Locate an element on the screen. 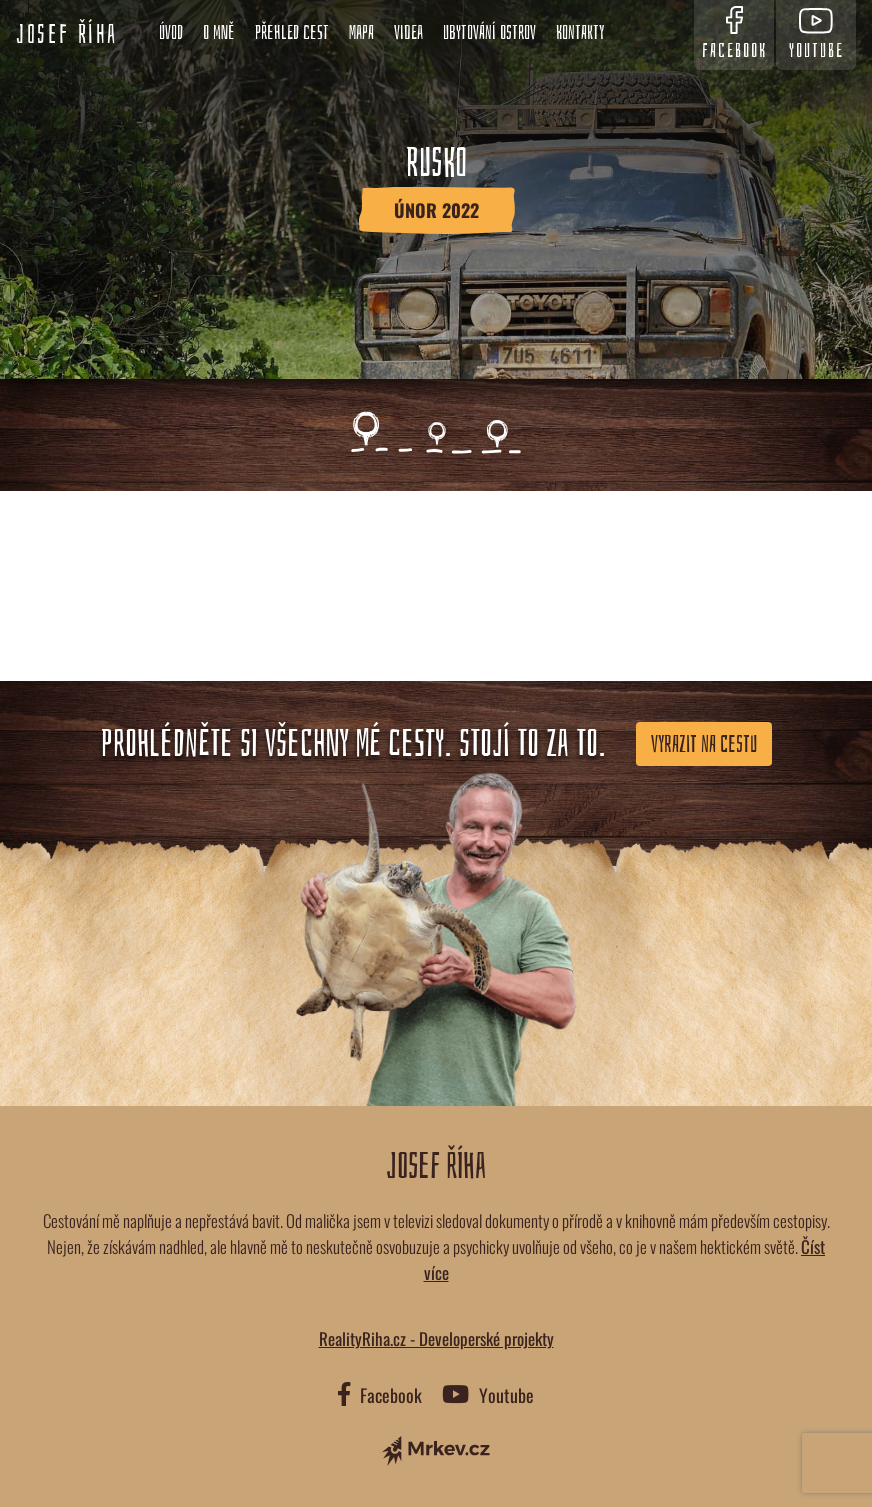 The width and height of the screenshot is (872, 1507). O mně is located at coordinates (219, 32).